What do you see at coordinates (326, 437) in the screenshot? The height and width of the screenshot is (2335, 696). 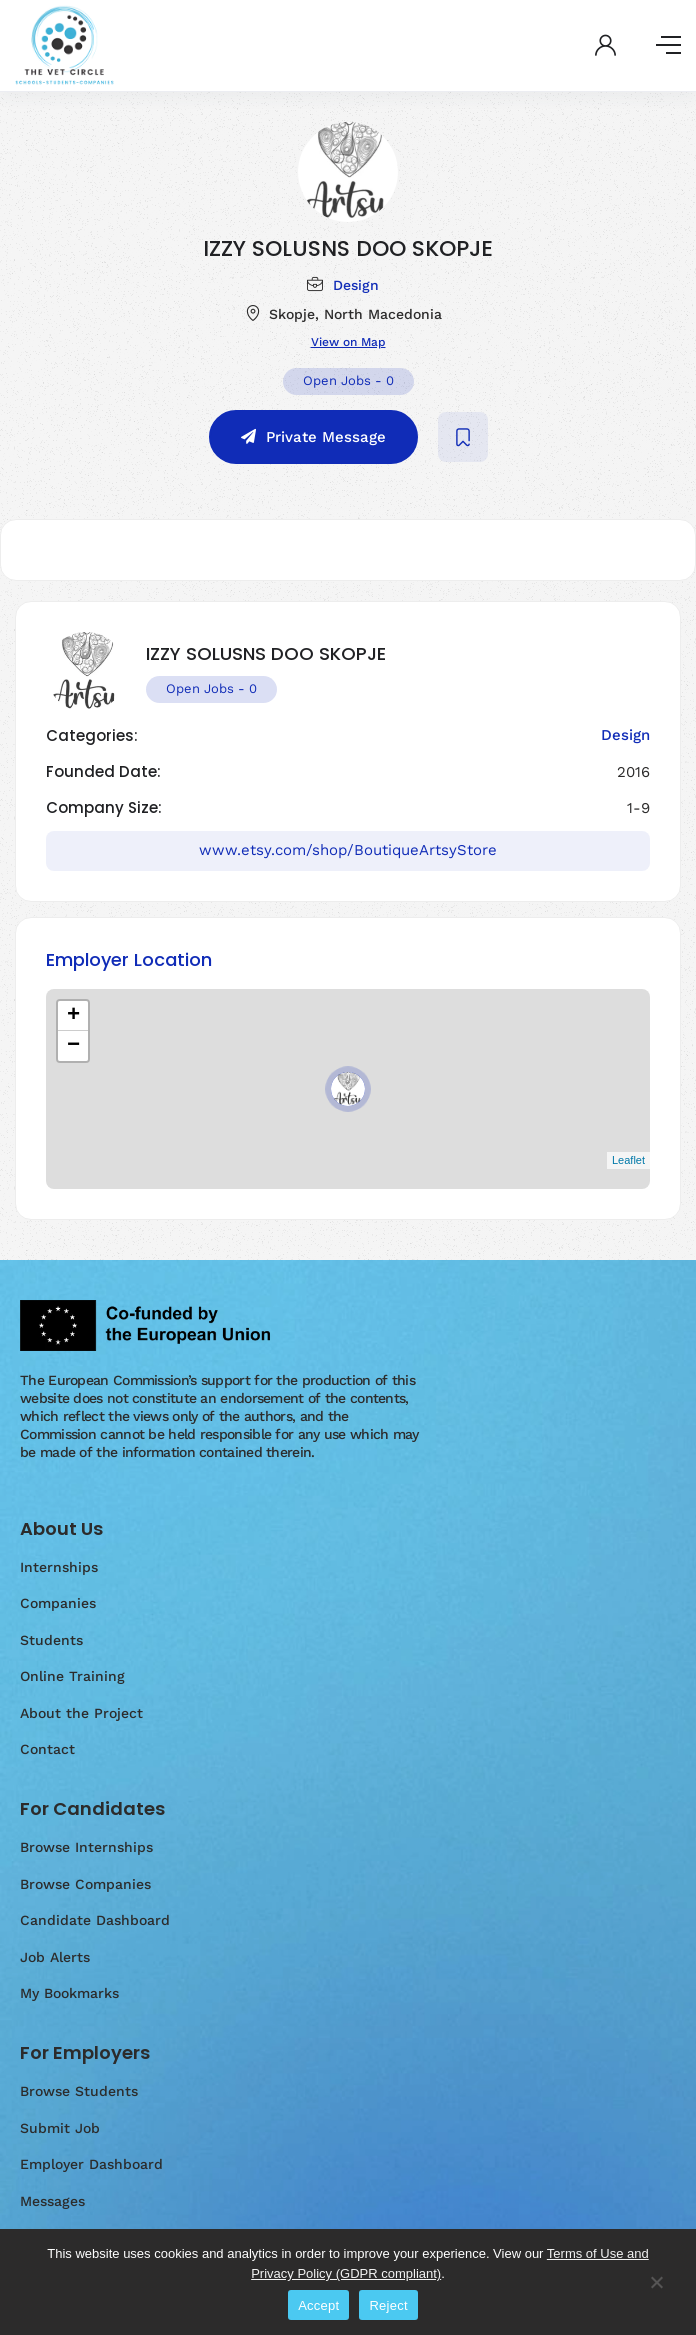 I see `Private Message` at bounding box center [326, 437].